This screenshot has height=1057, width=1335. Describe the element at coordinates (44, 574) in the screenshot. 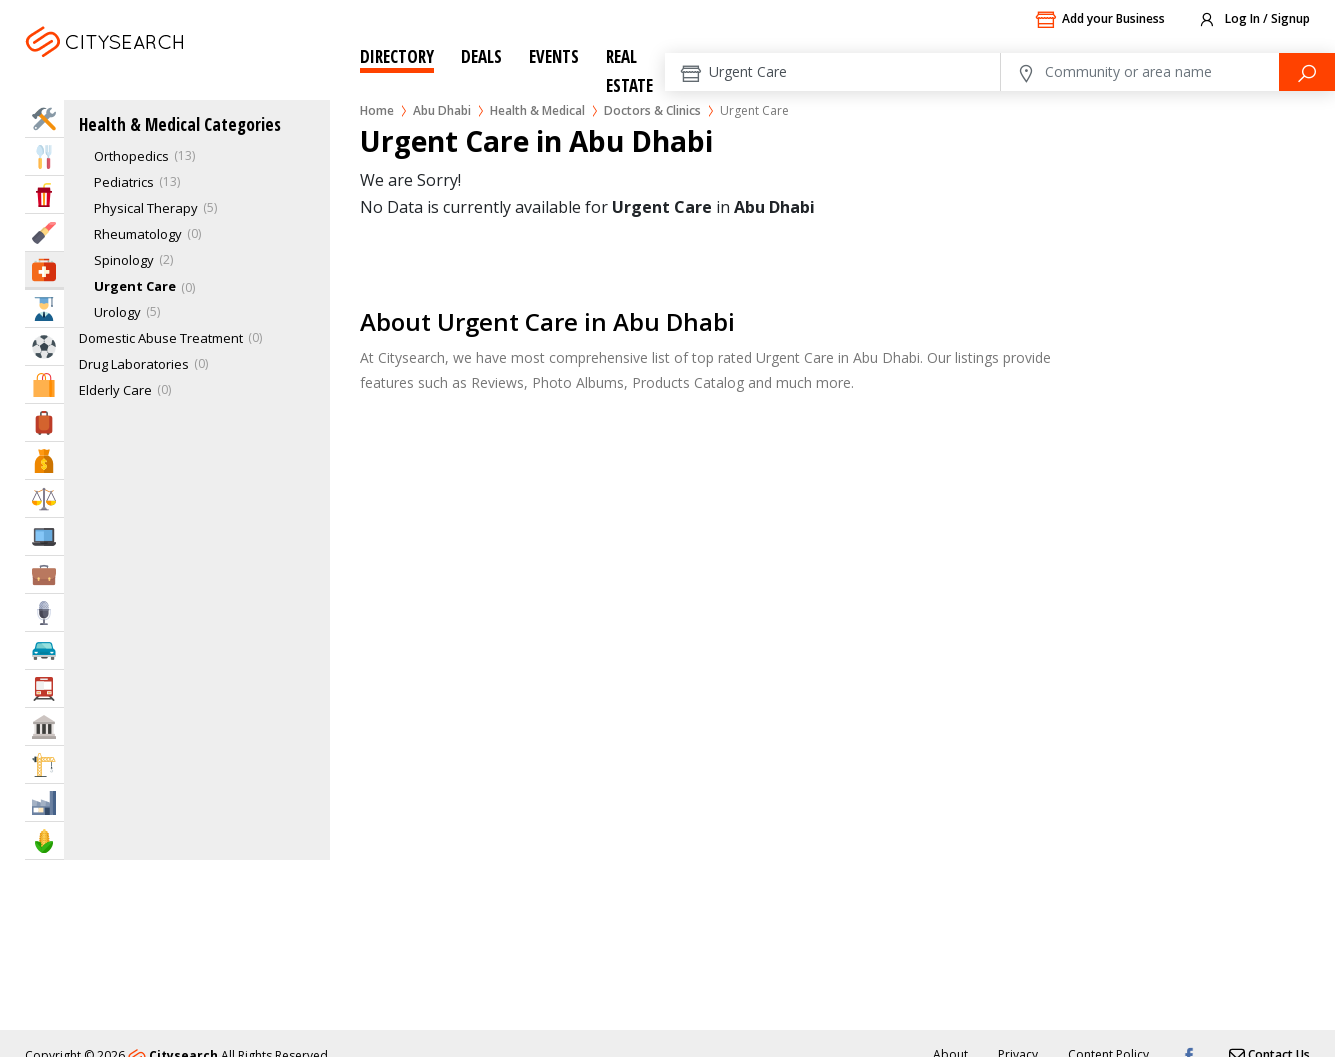

I see `Business Services` at that location.